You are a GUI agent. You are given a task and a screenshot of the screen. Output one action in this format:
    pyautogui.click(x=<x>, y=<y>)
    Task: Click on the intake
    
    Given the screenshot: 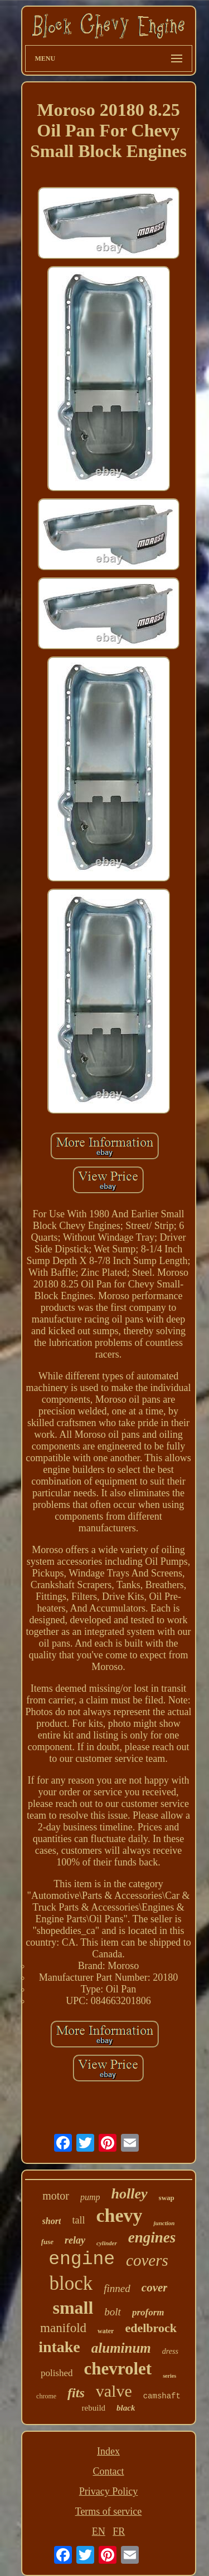 What is the action you would take?
    pyautogui.click(x=59, y=2346)
    